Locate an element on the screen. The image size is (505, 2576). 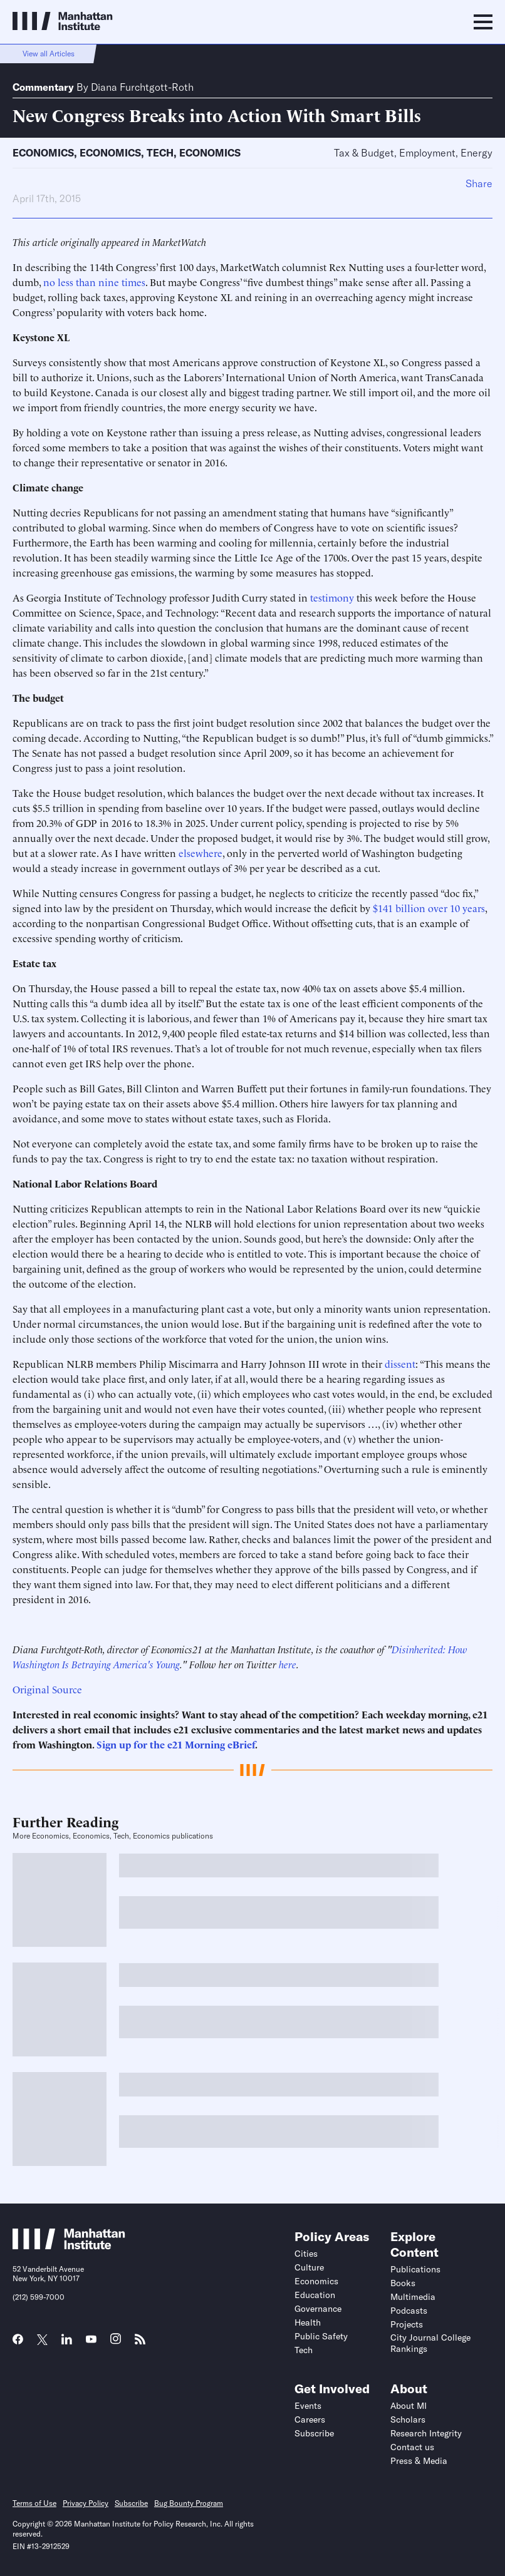
[Link to MI Twitter (X) page] is located at coordinates (42, 2341).